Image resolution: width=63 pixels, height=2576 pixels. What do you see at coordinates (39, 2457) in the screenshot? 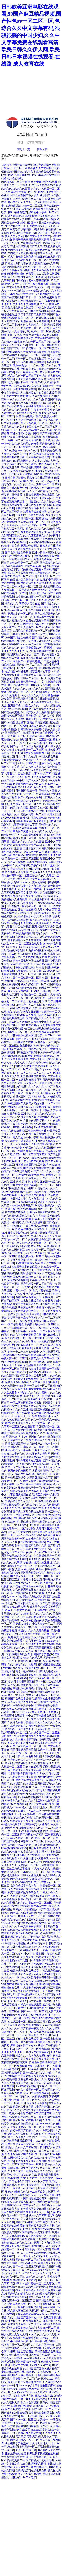
I see `2012中文免费字幕中字` at bounding box center [39, 2457].